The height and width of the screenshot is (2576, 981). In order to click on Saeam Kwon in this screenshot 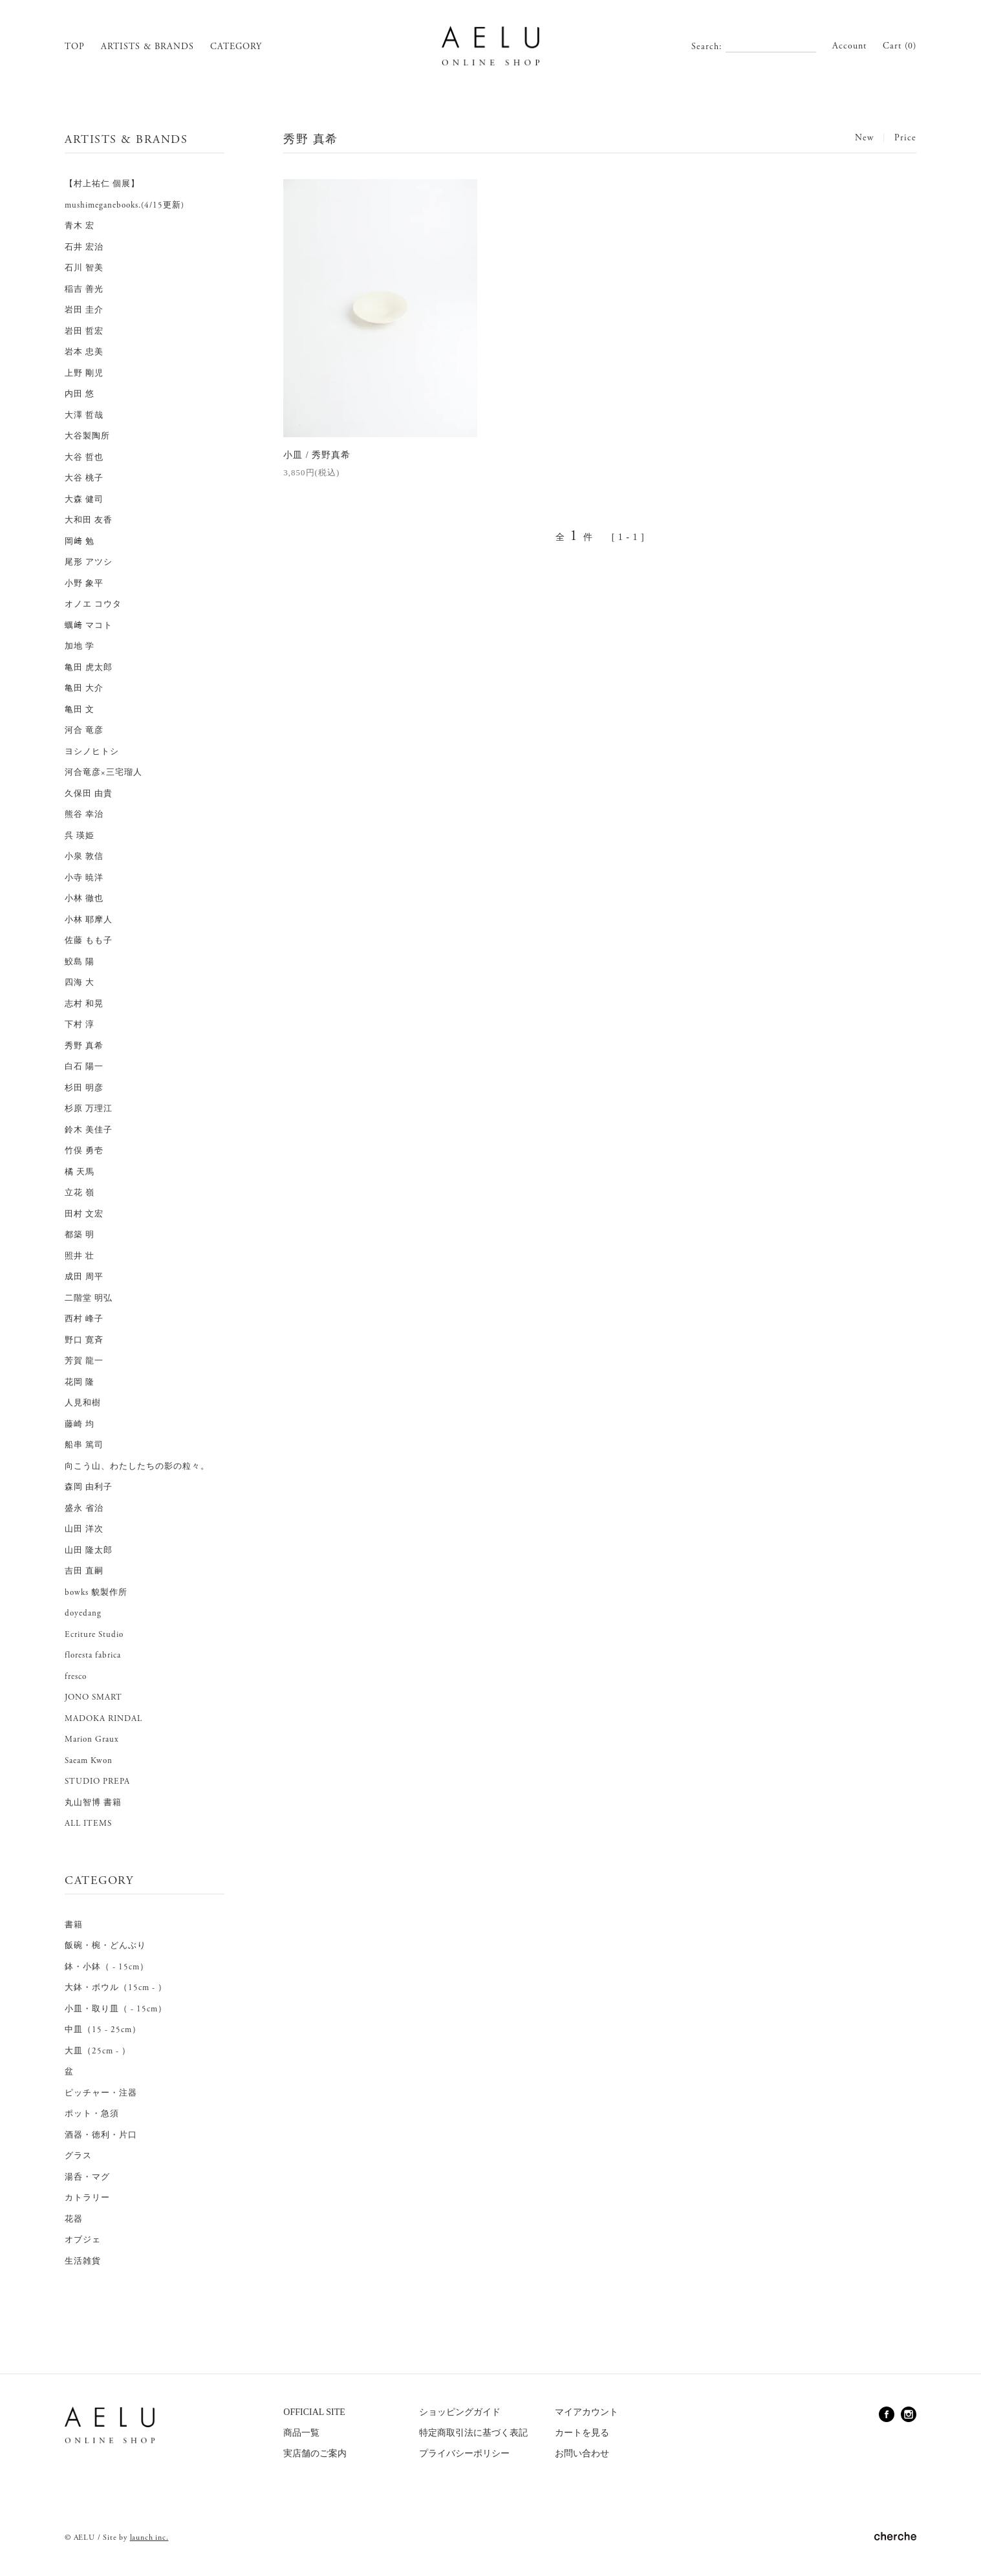, I will do `click(89, 1760)`.